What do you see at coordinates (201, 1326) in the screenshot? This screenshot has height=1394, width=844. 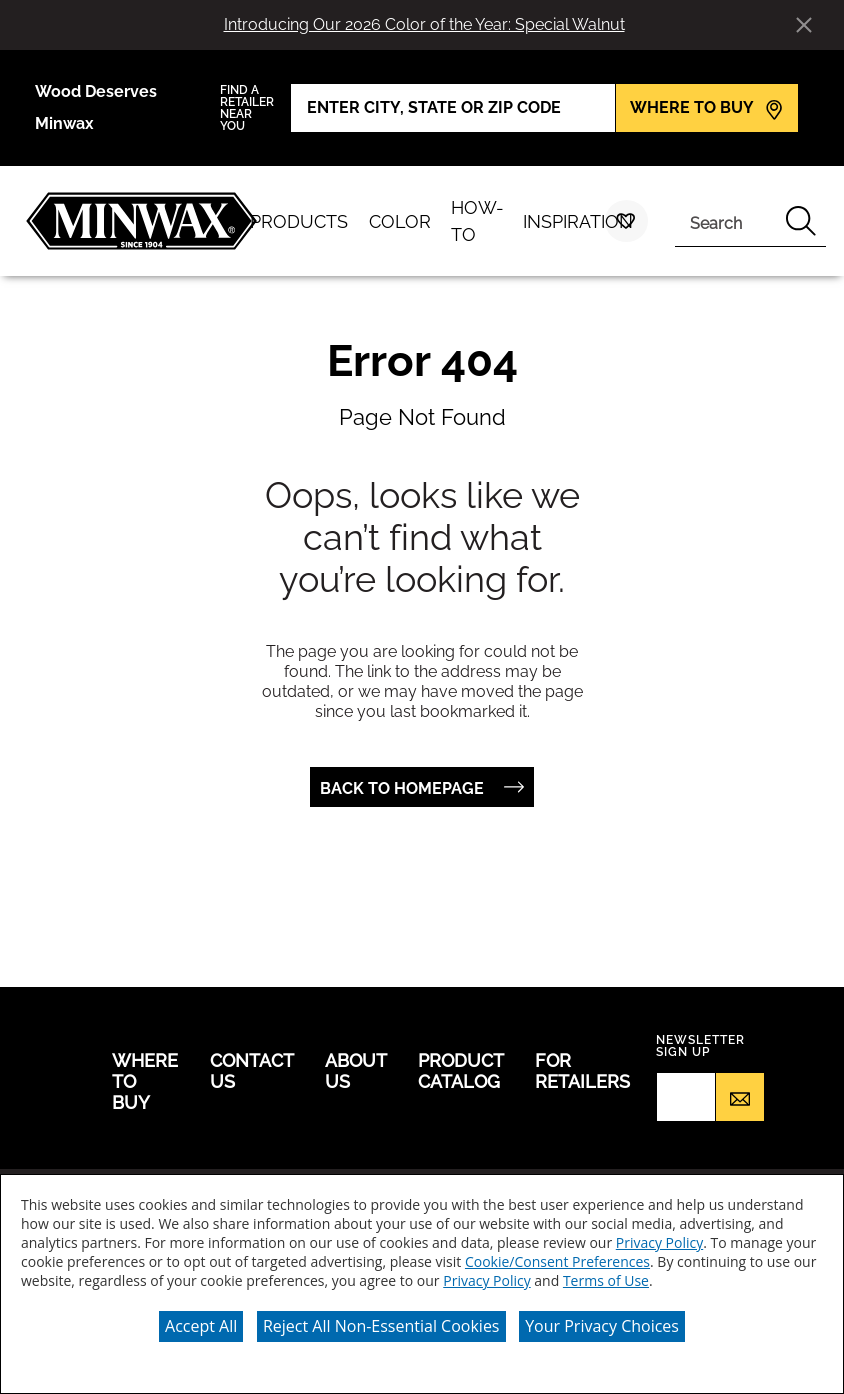 I see `Accept All` at bounding box center [201, 1326].